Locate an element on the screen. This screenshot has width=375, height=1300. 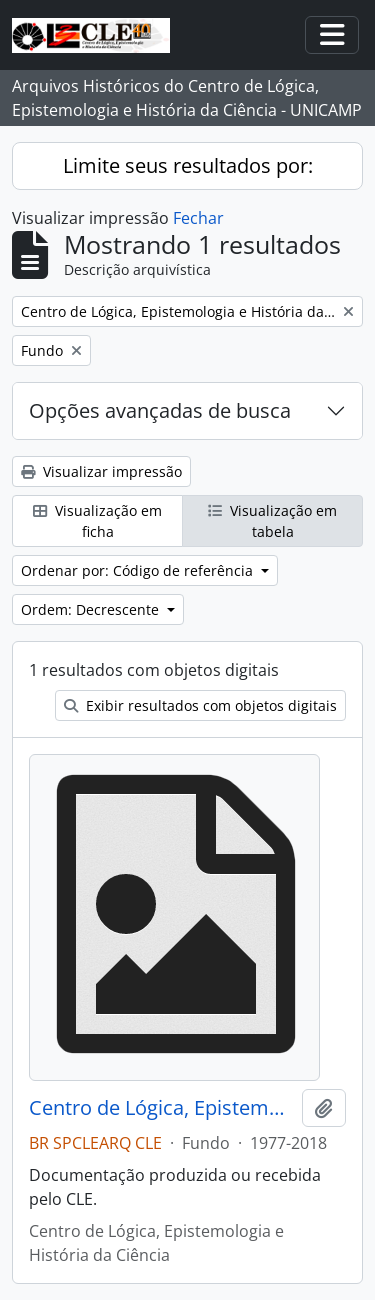
Ordem: Decrescente is located at coordinates (92, 609).